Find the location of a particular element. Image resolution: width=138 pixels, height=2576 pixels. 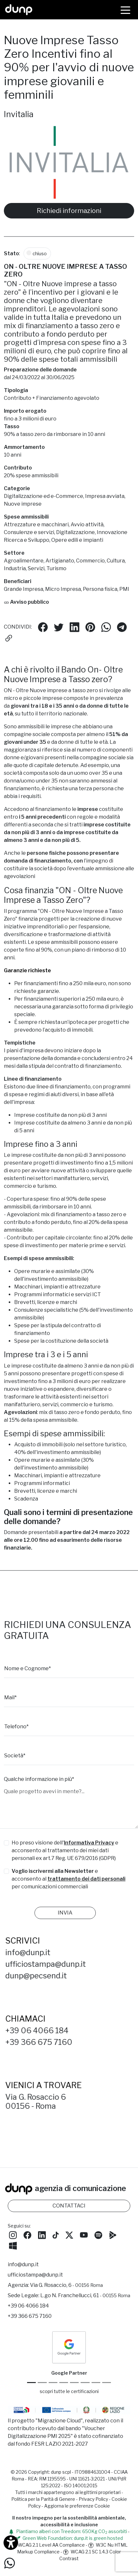

ufficiostampa@dunp.it is located at coordinates (50, 1964).